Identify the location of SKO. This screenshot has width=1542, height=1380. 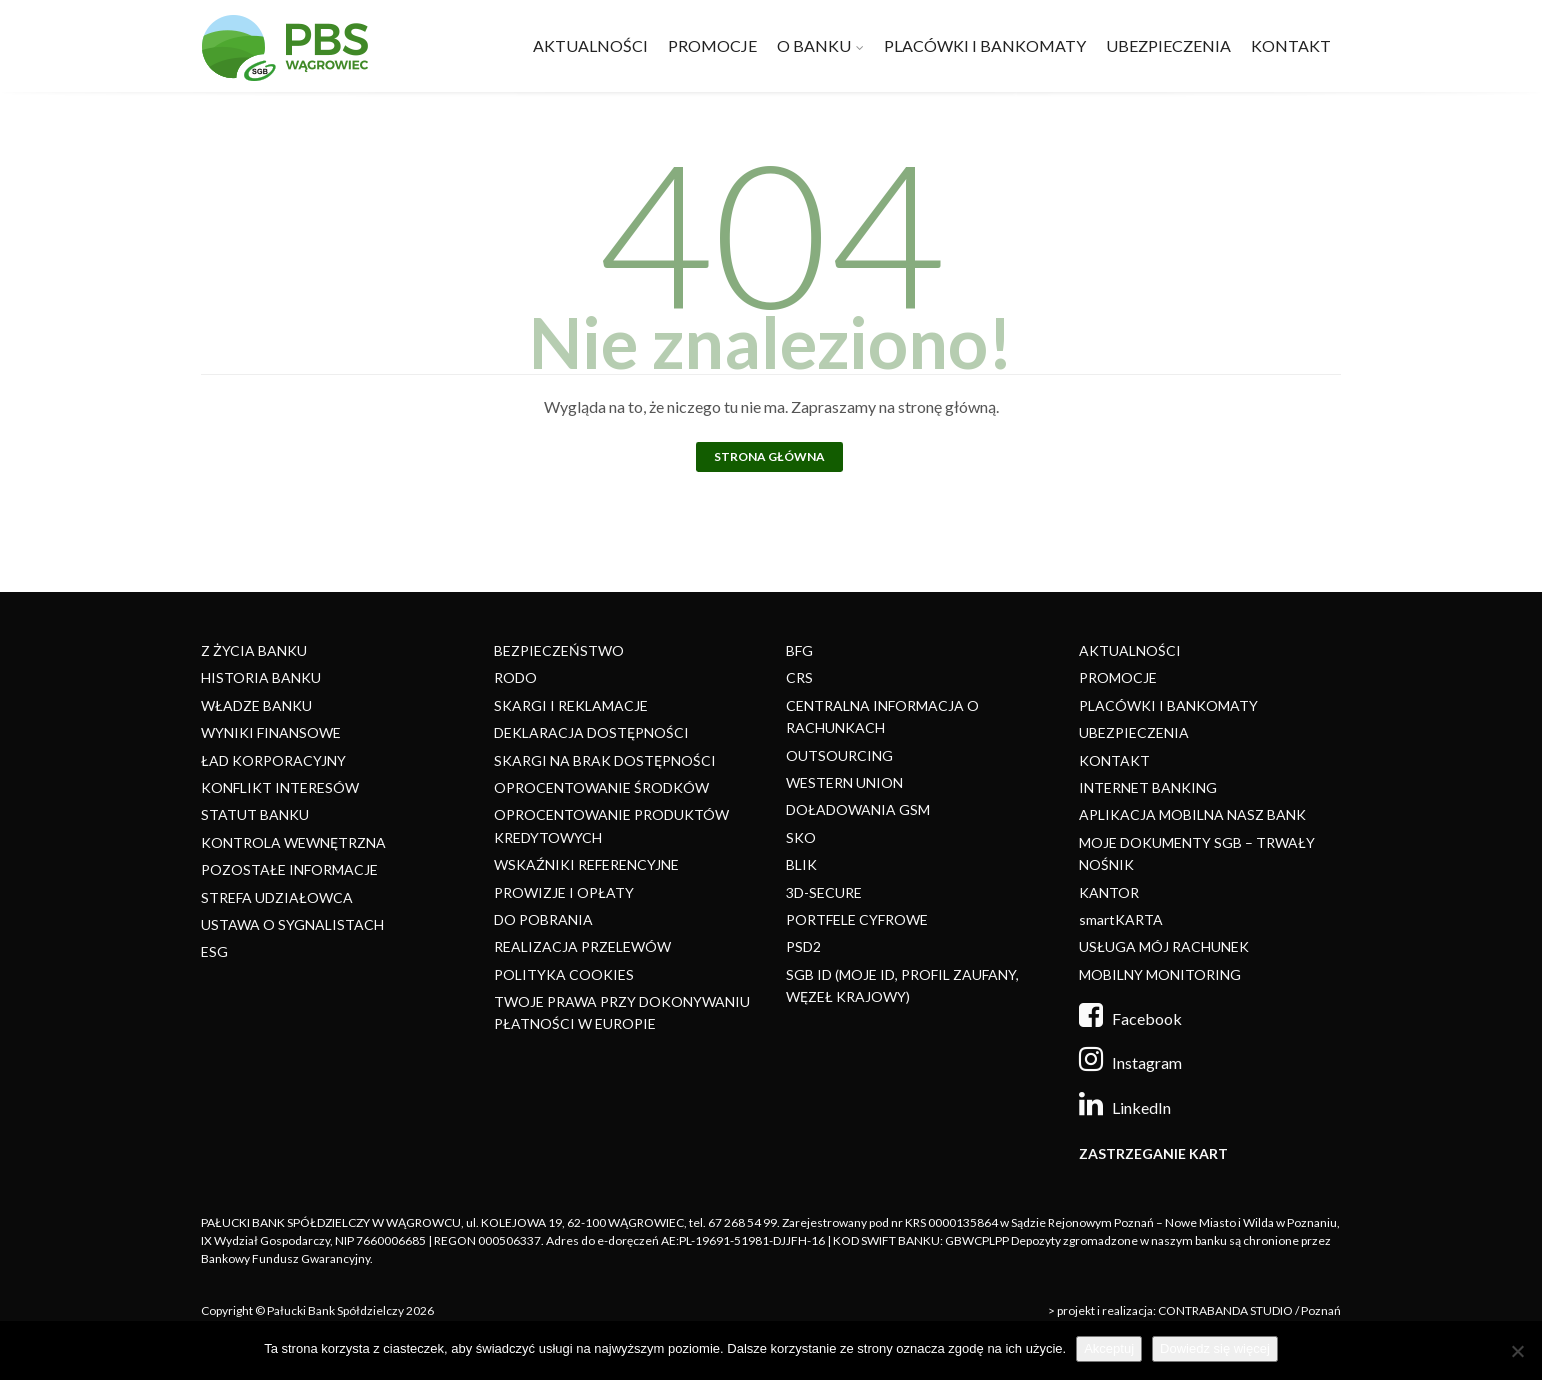
(801, 837).